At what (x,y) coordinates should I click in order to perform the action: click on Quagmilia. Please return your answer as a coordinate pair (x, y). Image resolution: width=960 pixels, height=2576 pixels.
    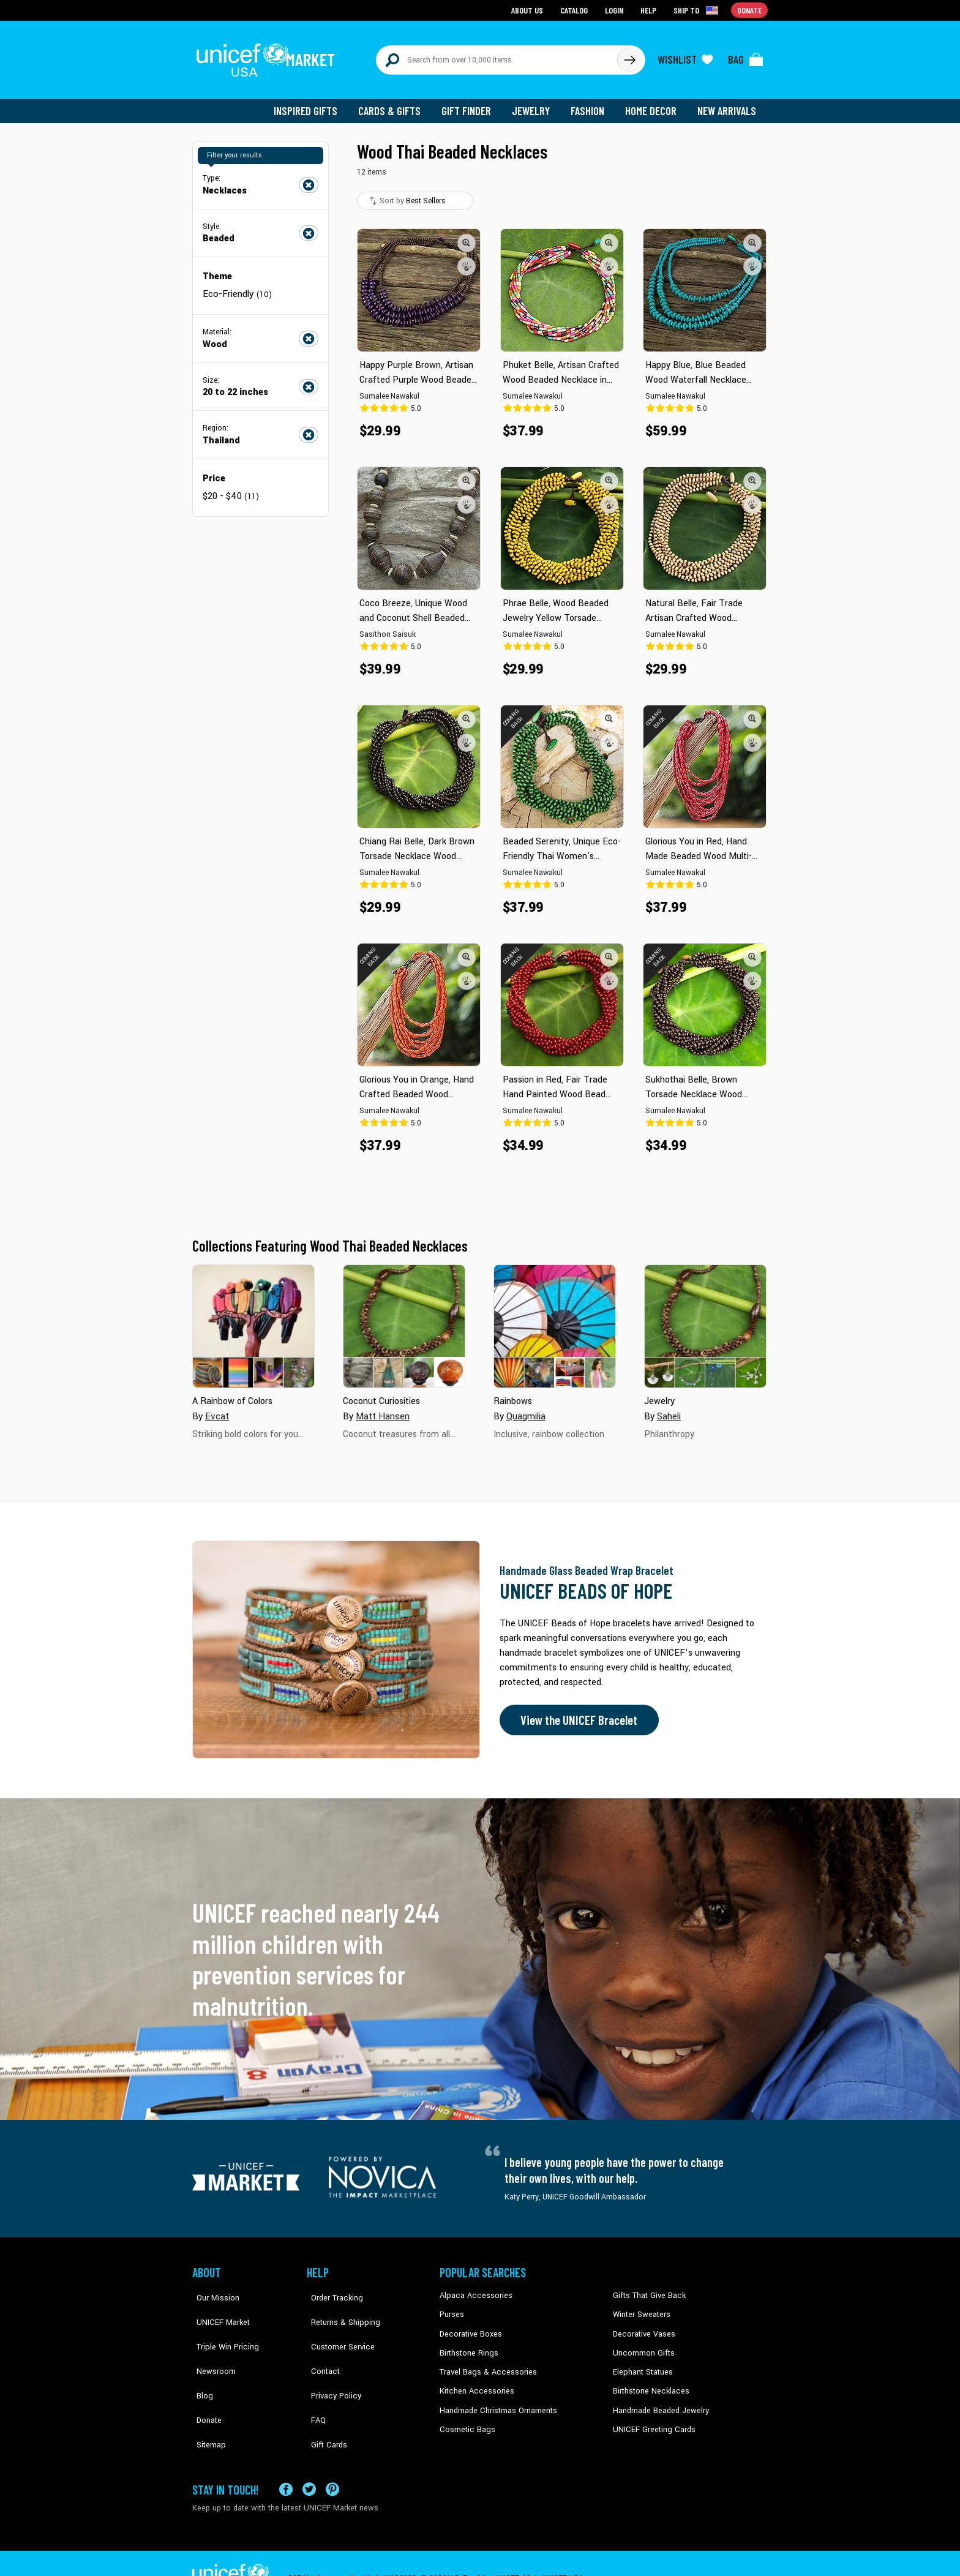
    Looking at the image, I should click on (526, 1409).